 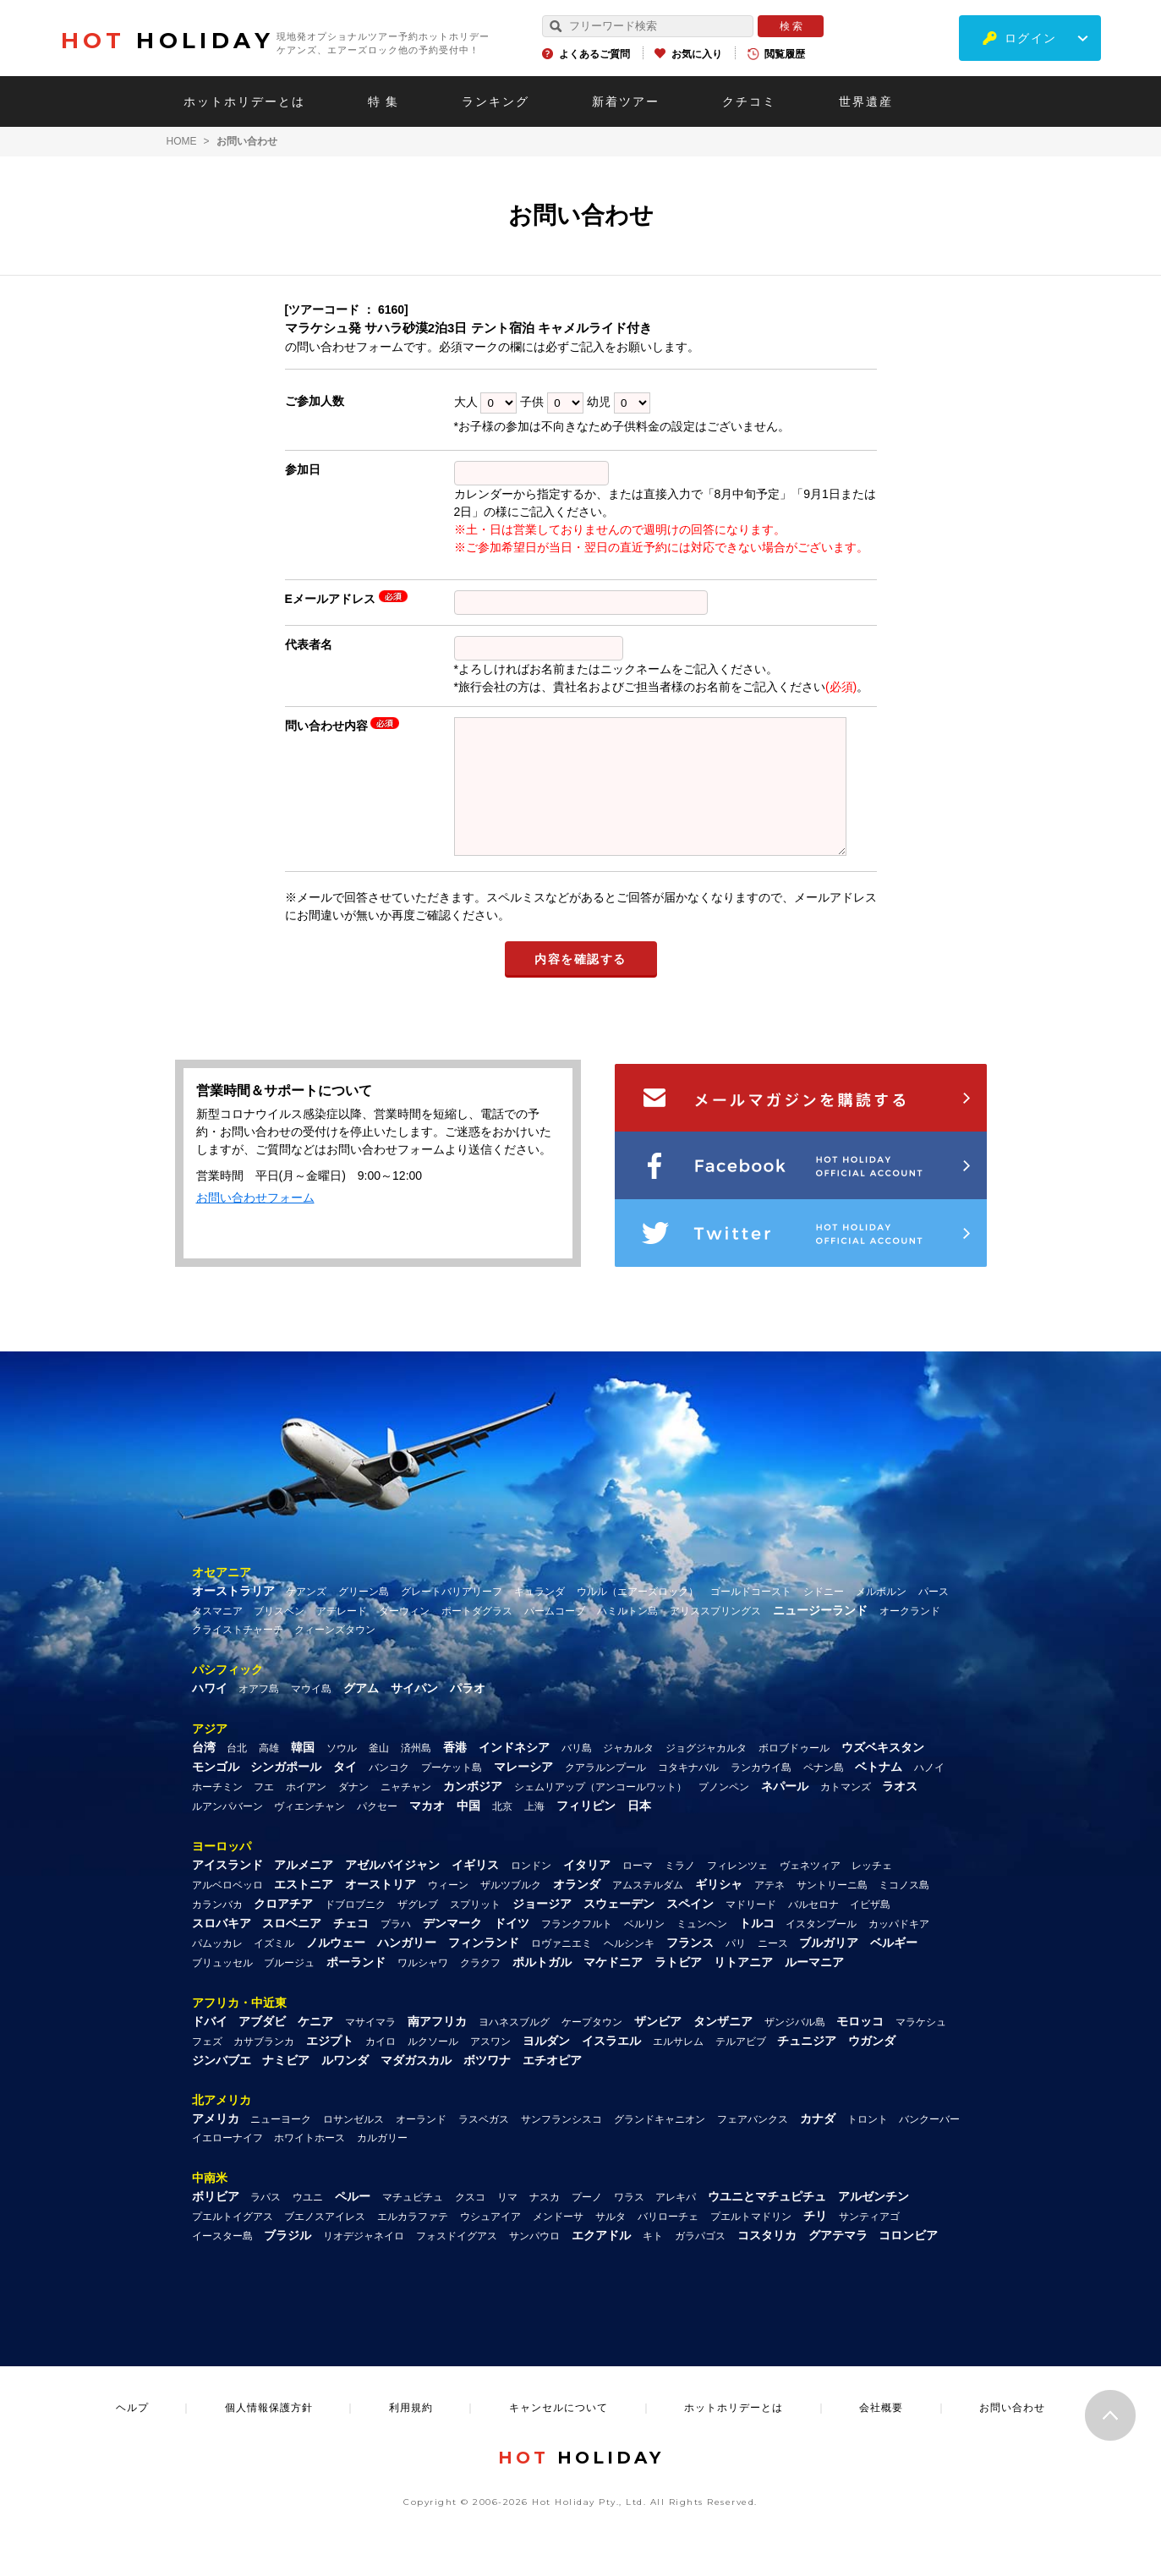 I want to click on ウシュアイア, so click(x=490, y=2242).